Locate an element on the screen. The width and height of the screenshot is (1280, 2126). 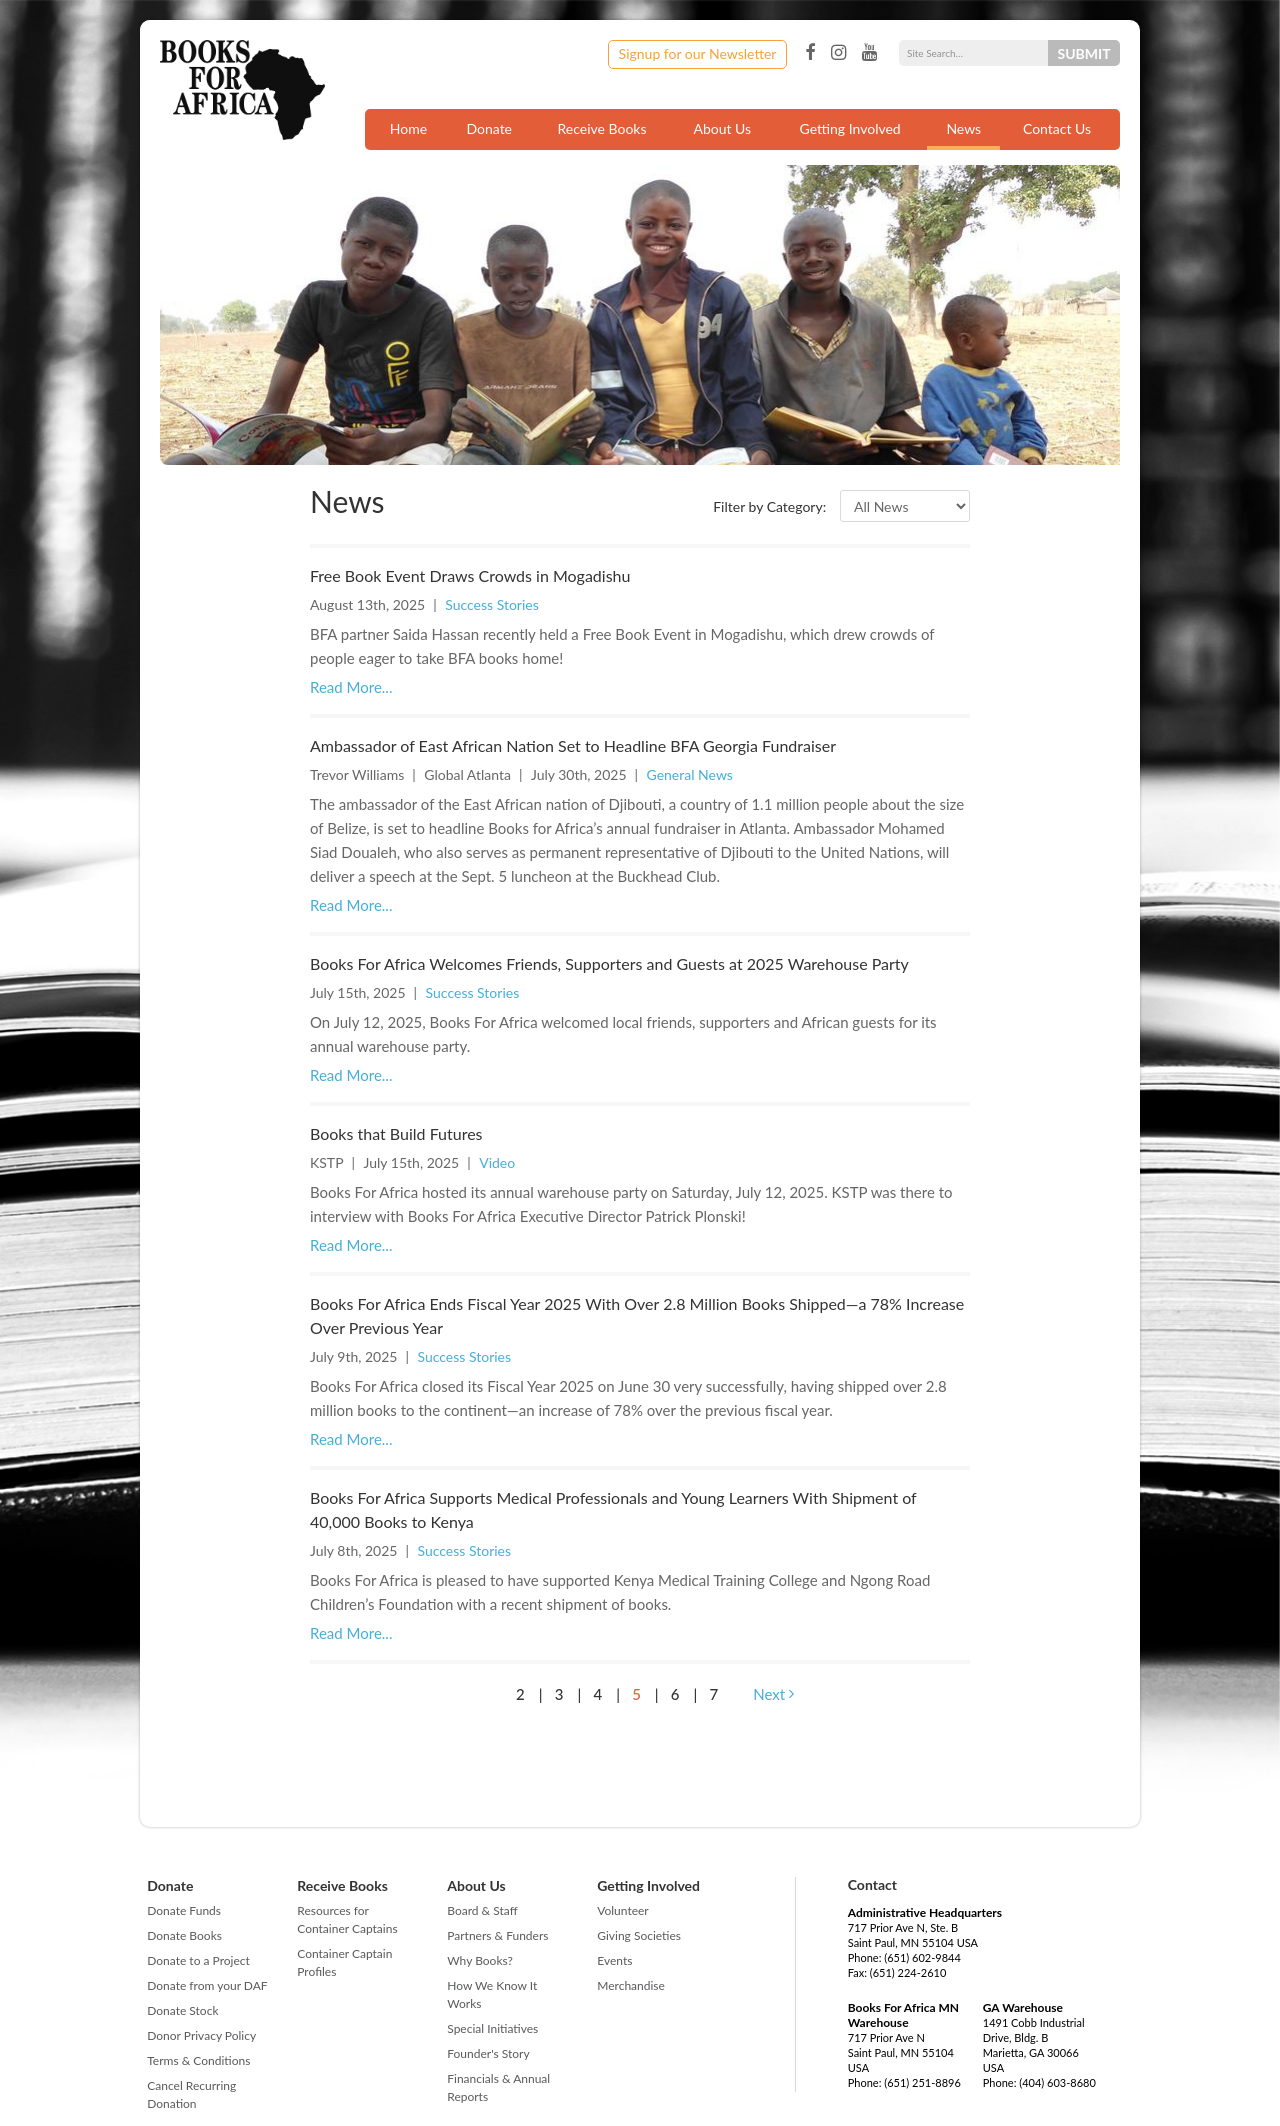
News is located at coordinates (963, 128).